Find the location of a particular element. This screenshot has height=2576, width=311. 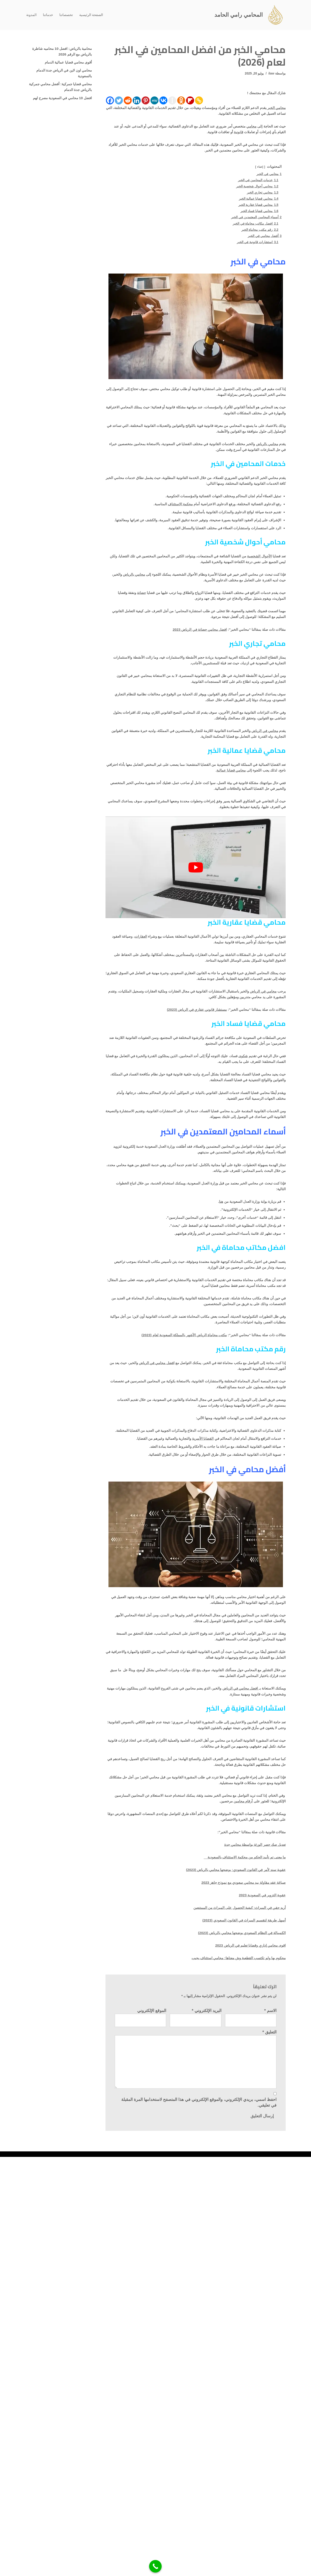

عقوبة سند لأمر في القانون السعودي: يوضحها محامي بالرياض (2023) is located at coordinates (227, 2232).